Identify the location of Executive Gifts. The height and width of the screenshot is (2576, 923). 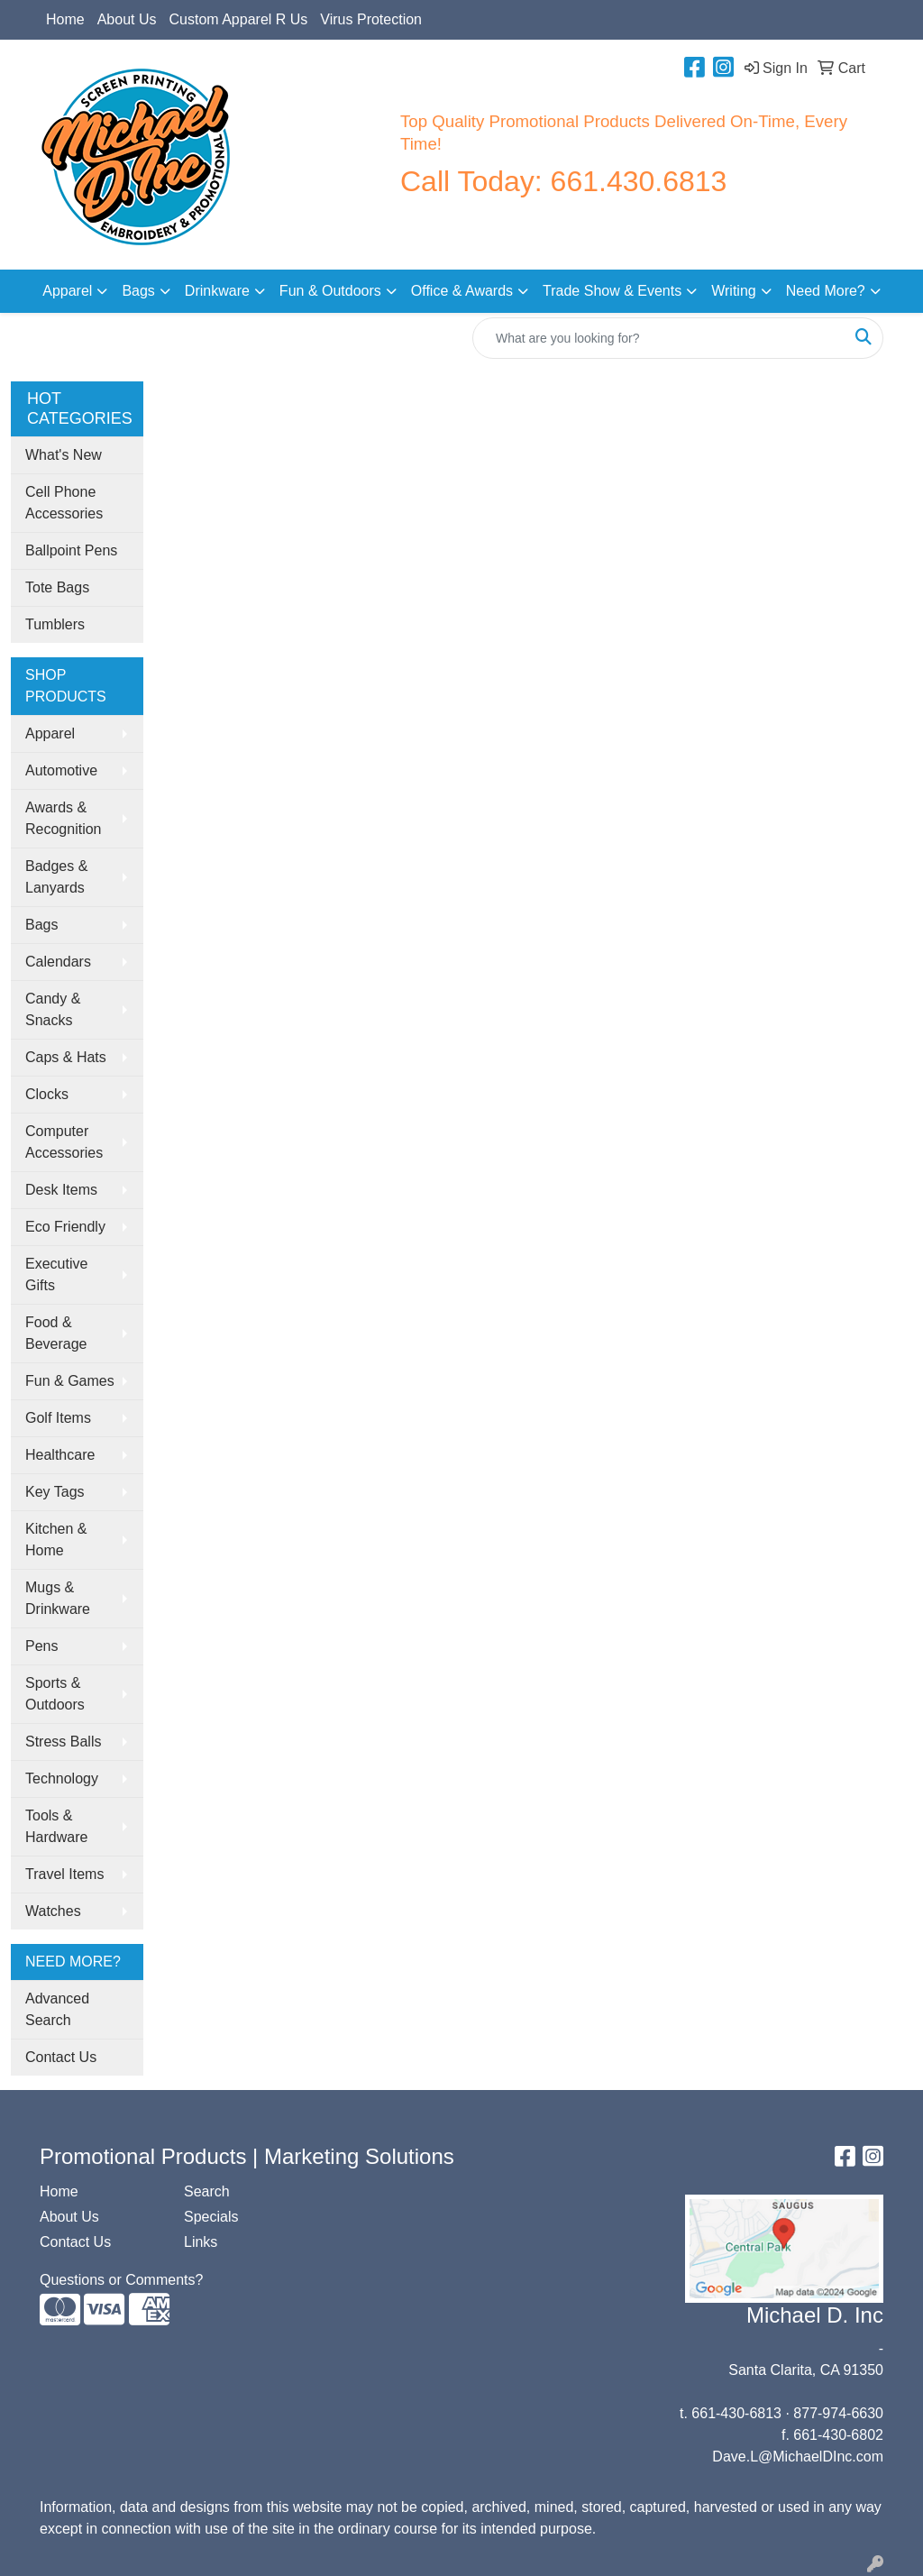
(56, 1274).